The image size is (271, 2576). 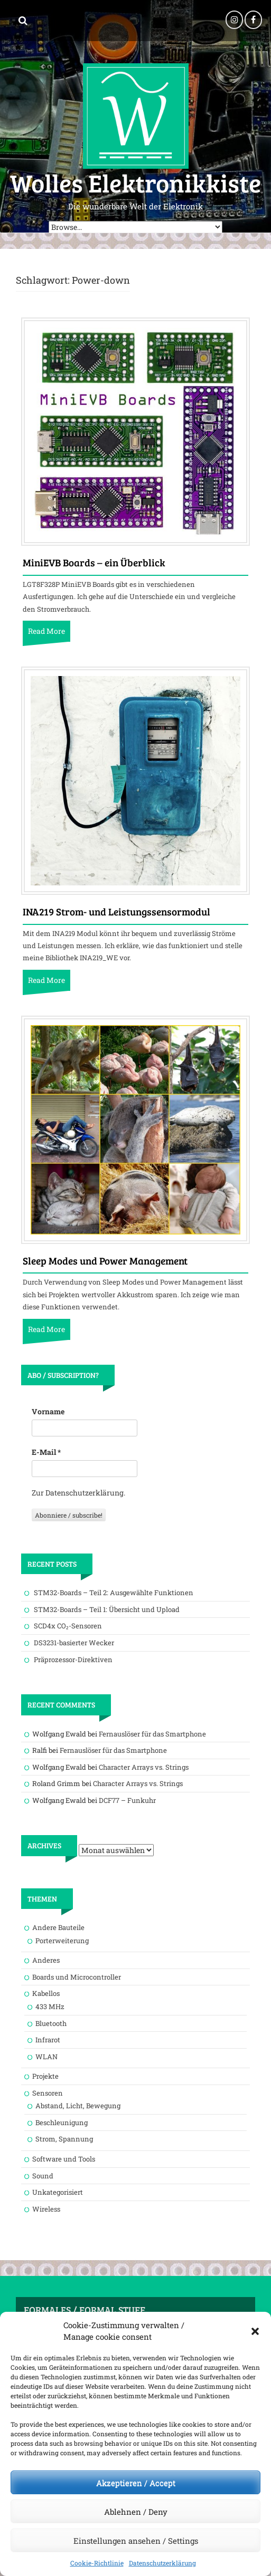 What do you see at coordinates (135, 2511) in the screenshot?
I see `Ablehnen / Deny` at bounding box center [135, 2511].